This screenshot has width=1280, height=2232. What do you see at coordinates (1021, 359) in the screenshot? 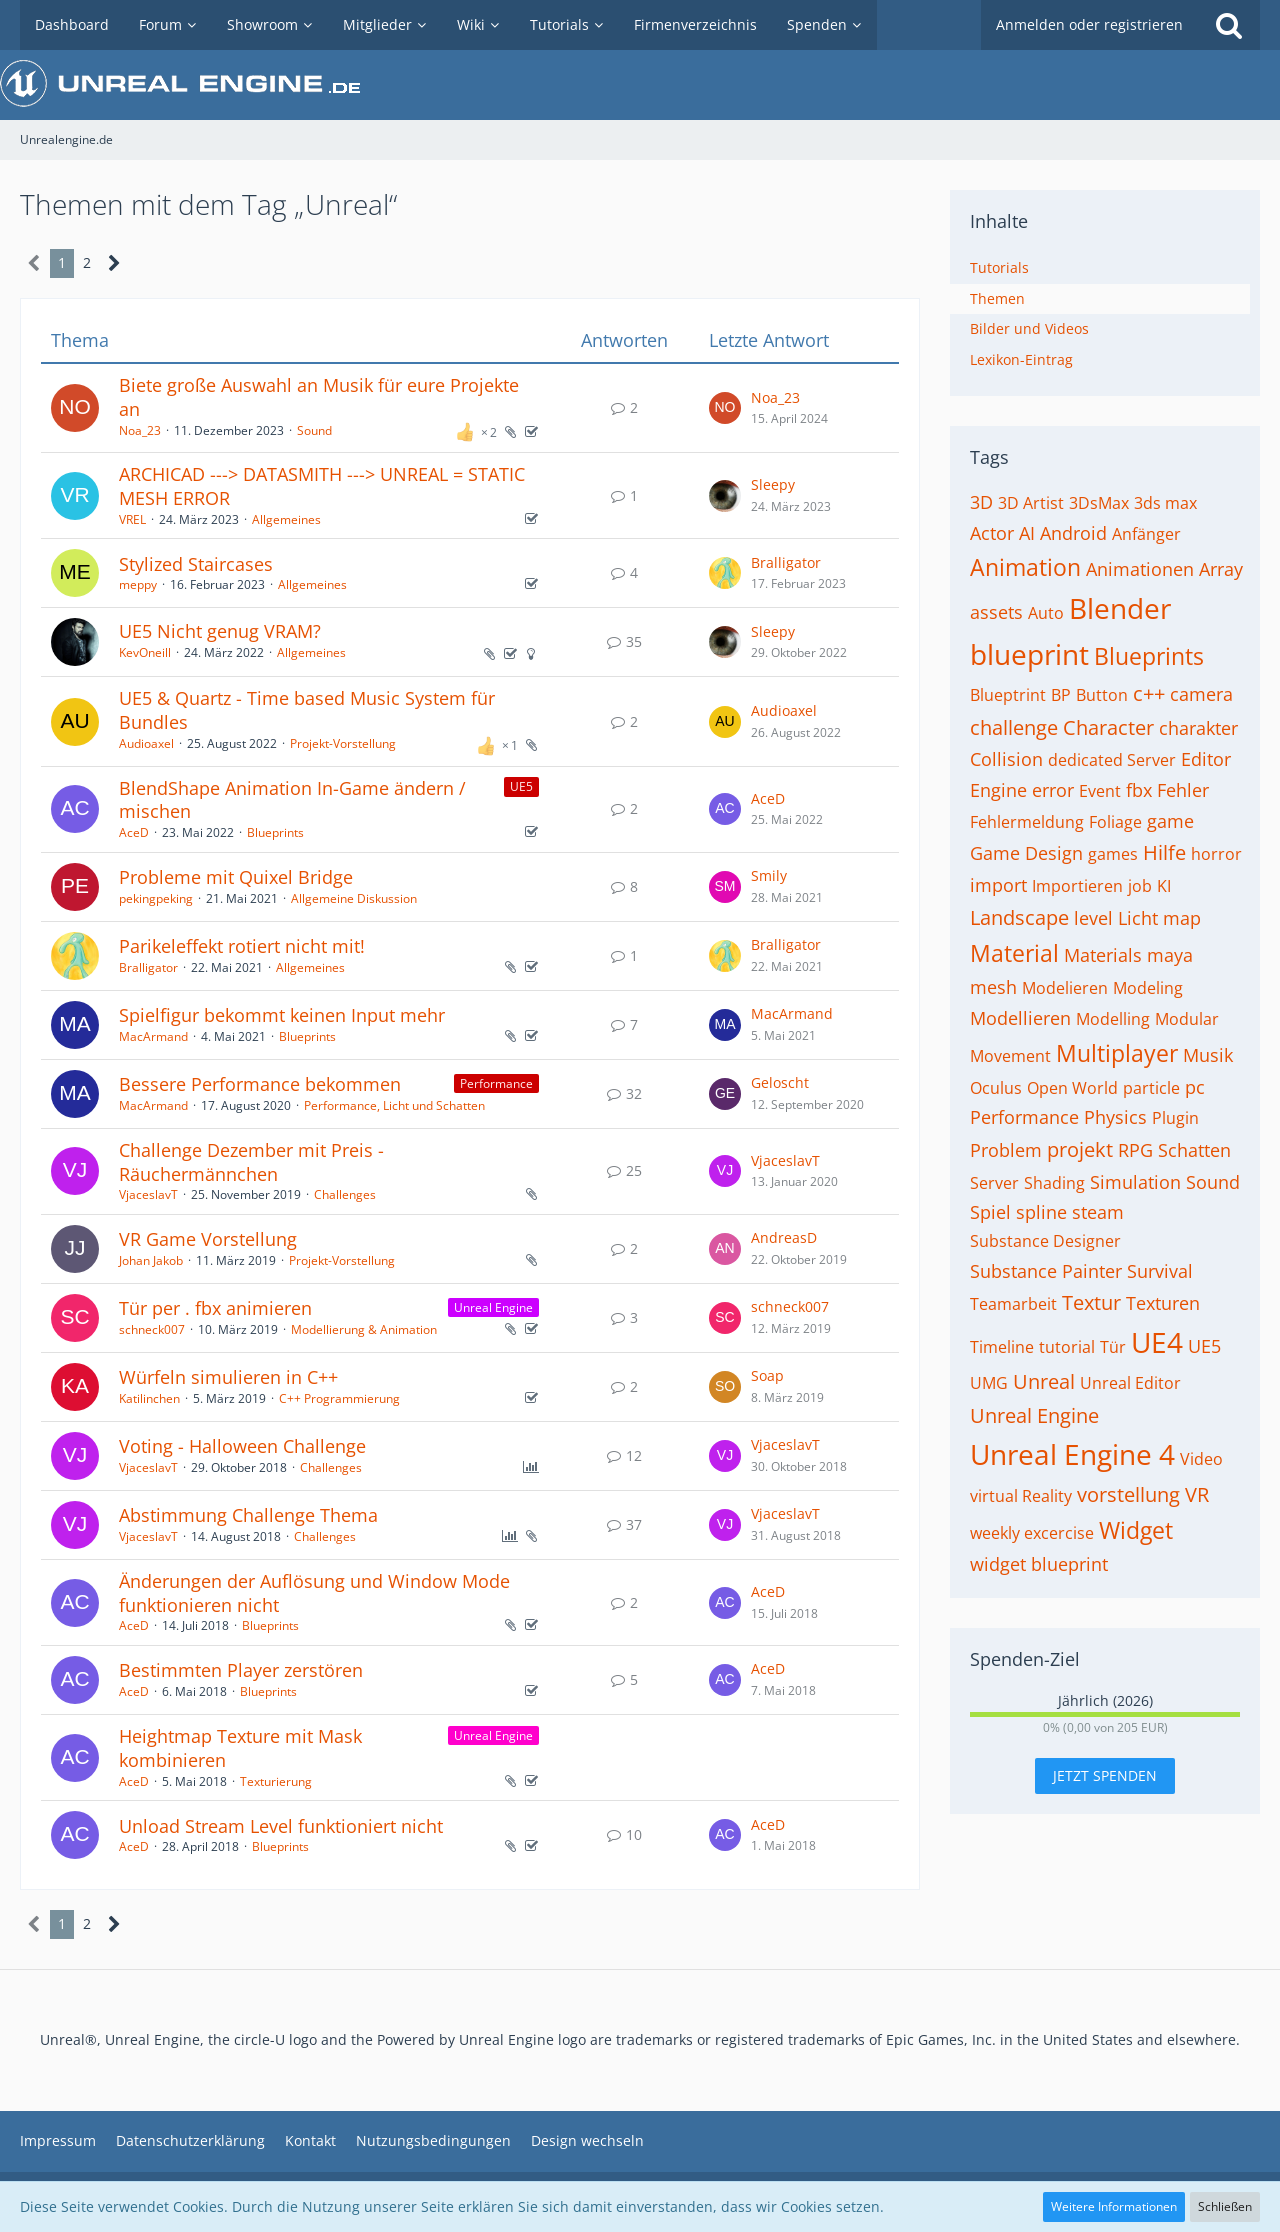
I see `Lexikon-Eintrag` at bounding box center [1021, 359].